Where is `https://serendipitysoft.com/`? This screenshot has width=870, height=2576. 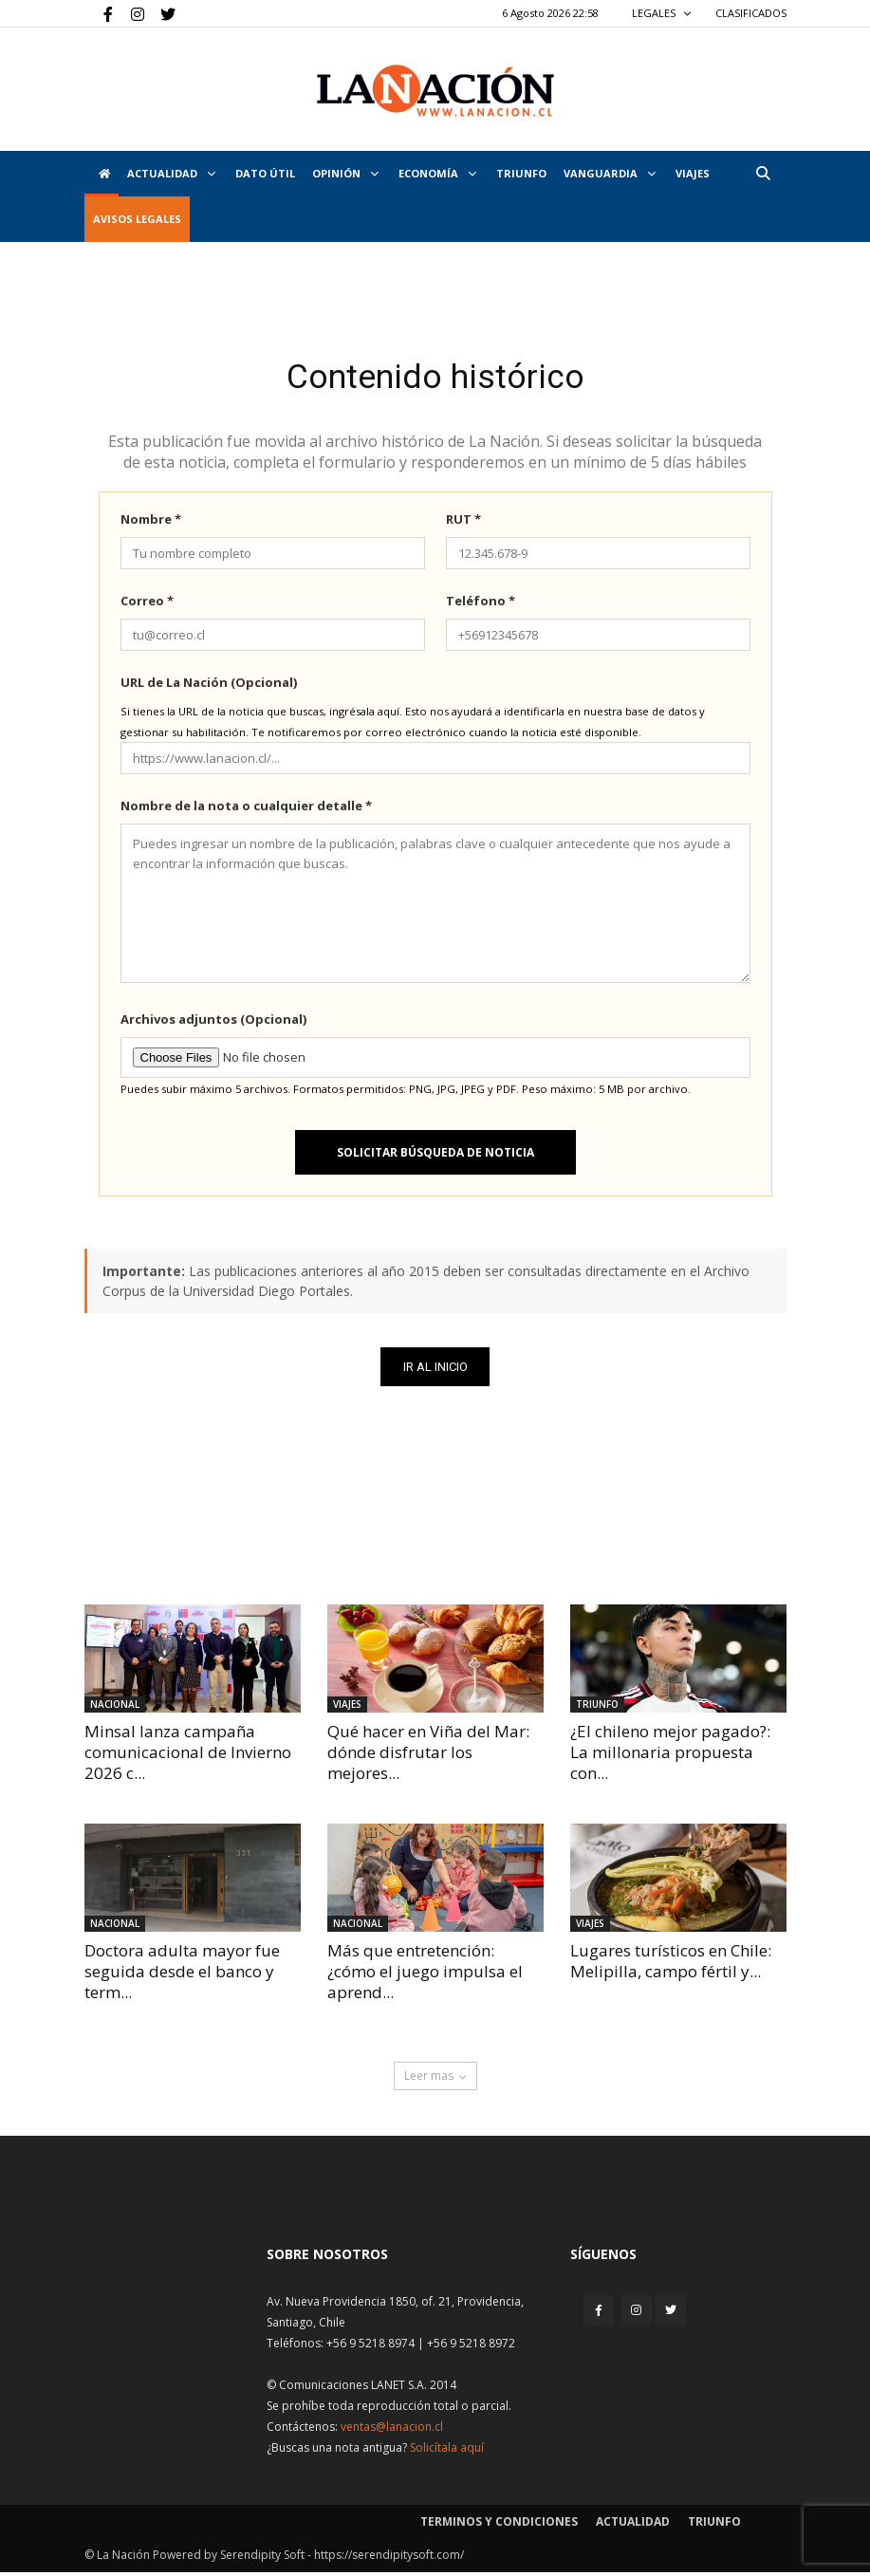
https://serendipitysoft.com/ is located at coordinates (389, 2558).